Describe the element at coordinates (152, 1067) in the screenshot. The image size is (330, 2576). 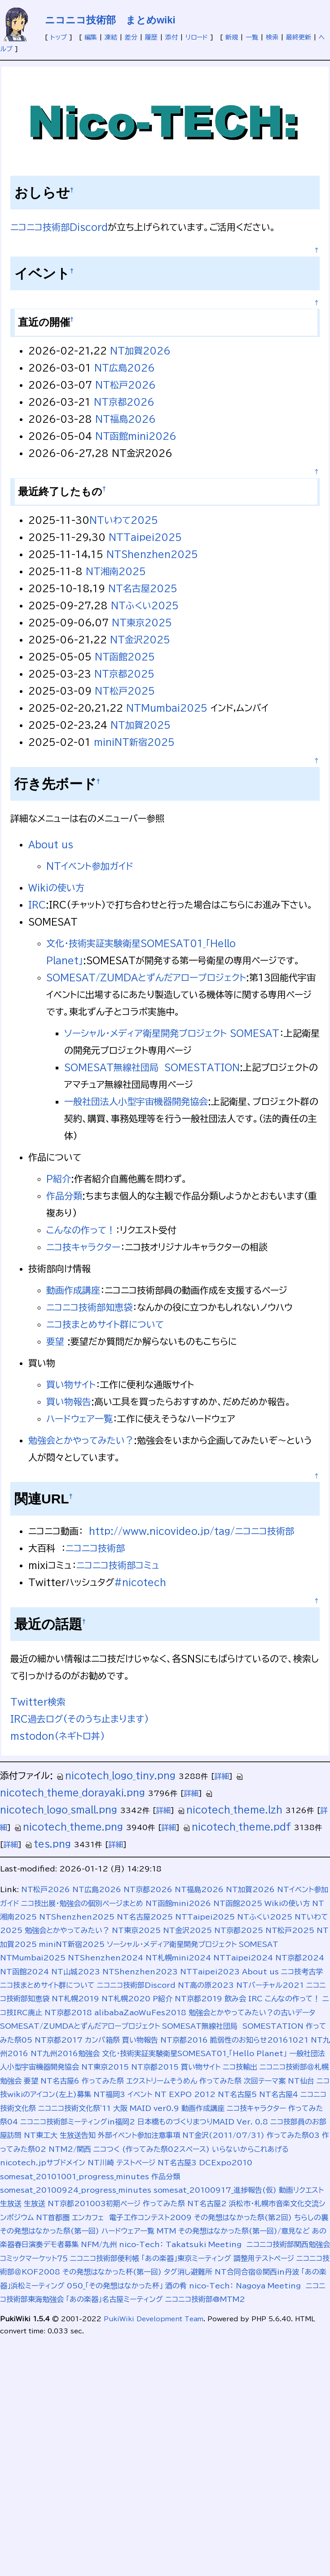
I see `SOMESAT無線社団局 SOMESTATION` at that location.